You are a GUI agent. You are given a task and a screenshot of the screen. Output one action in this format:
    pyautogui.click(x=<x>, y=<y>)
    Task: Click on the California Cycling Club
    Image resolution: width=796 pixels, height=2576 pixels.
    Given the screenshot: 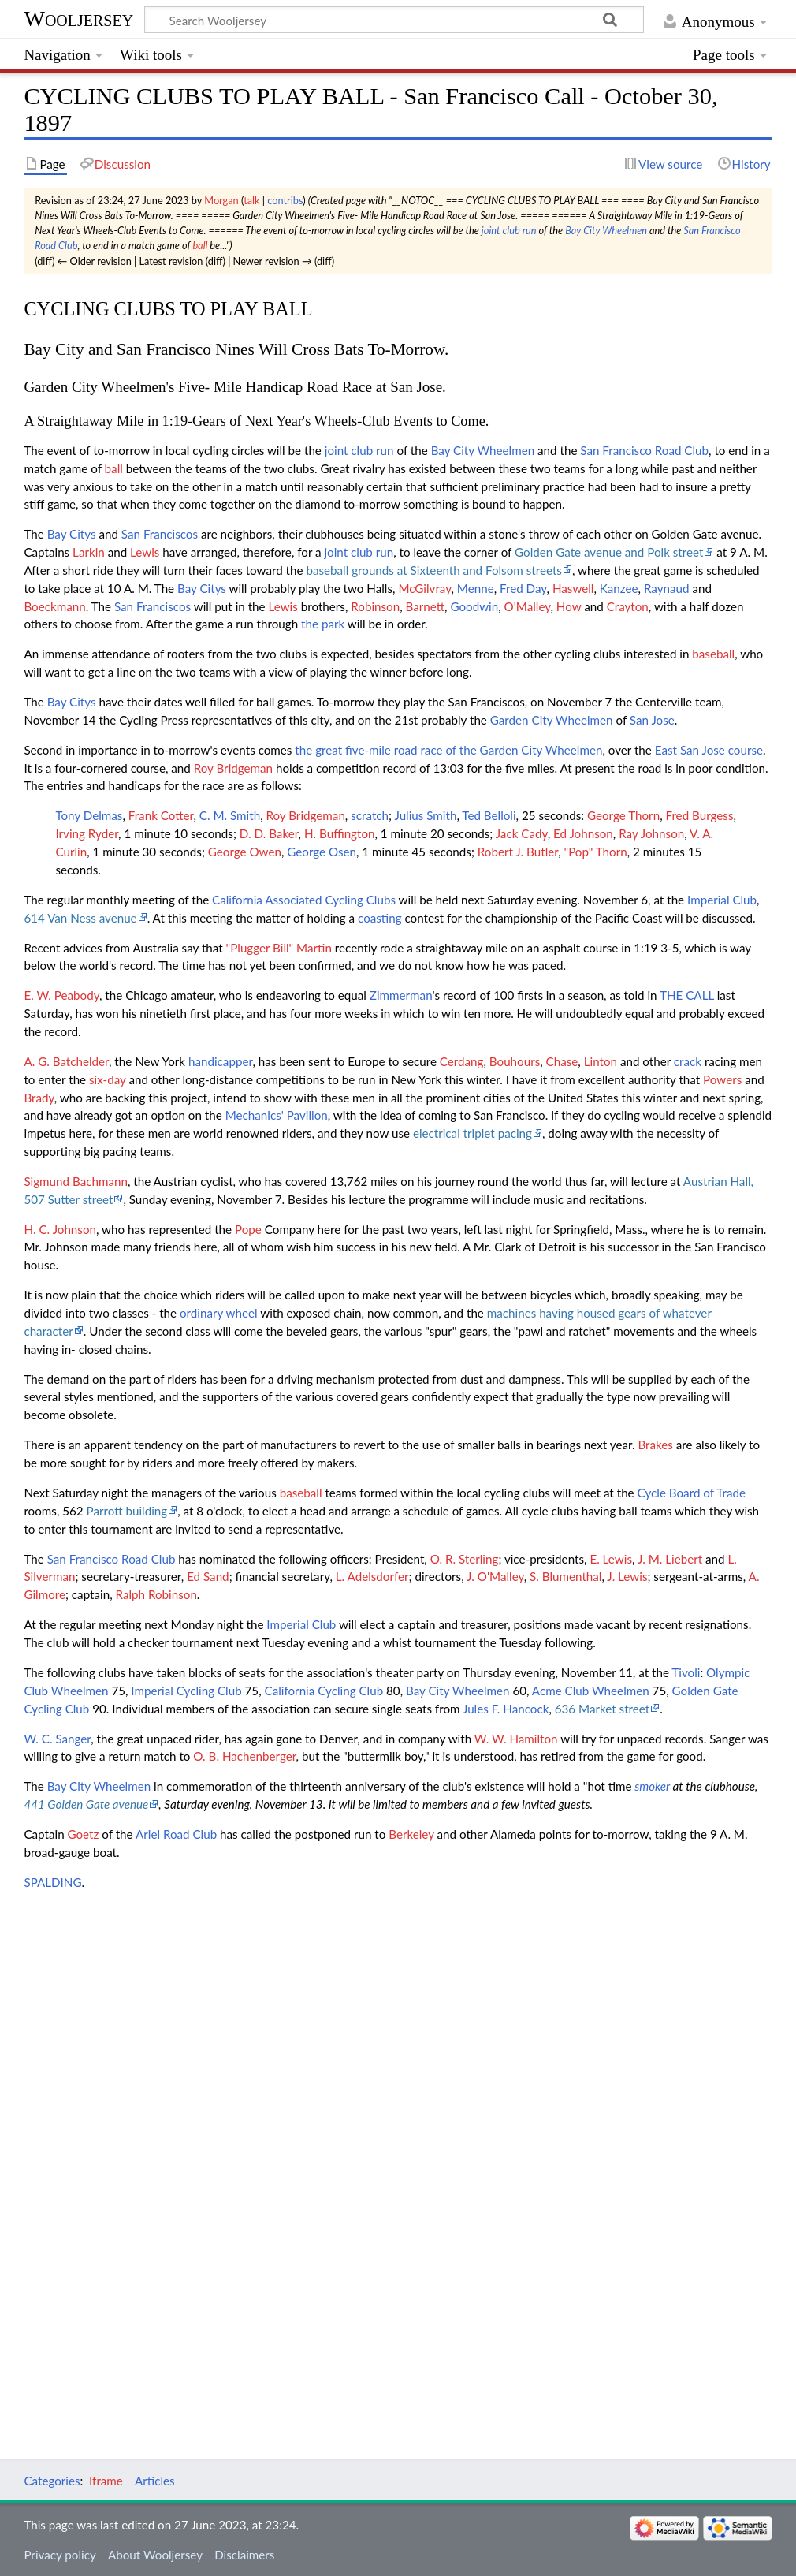 What is the action you would take?
    pyautogui.click(x=324, y=1690)
    